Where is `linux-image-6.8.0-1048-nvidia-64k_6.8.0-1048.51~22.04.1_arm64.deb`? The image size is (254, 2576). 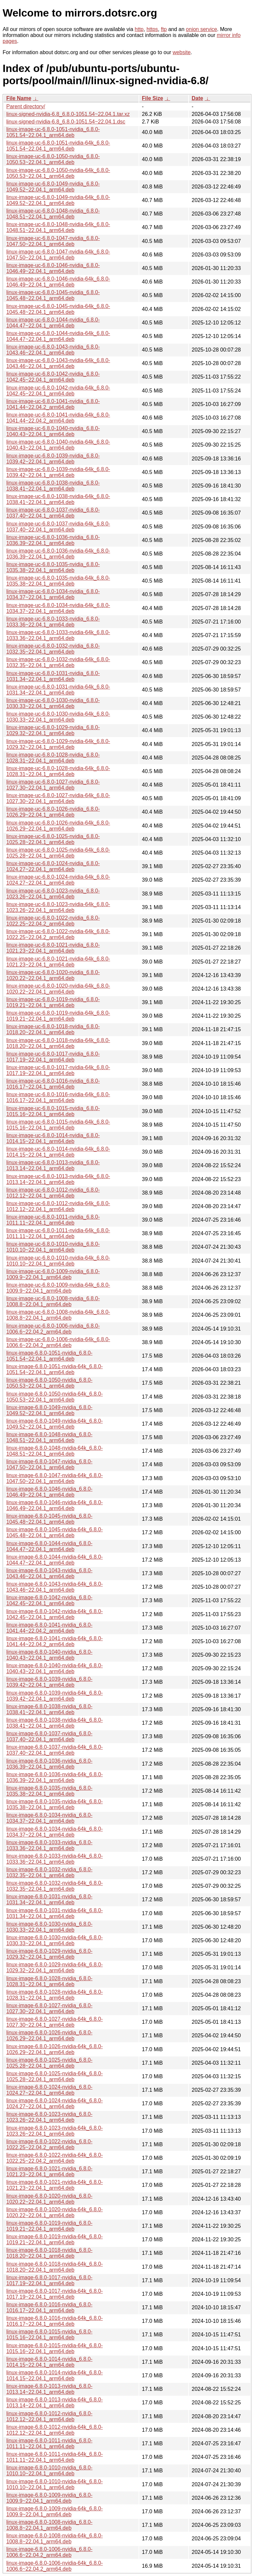 linux-image-6.8.0-1048-nvidia-64k_6.8.0-1048.51~22.04.1_arm64.deb is located at coordinates (54, 1451).